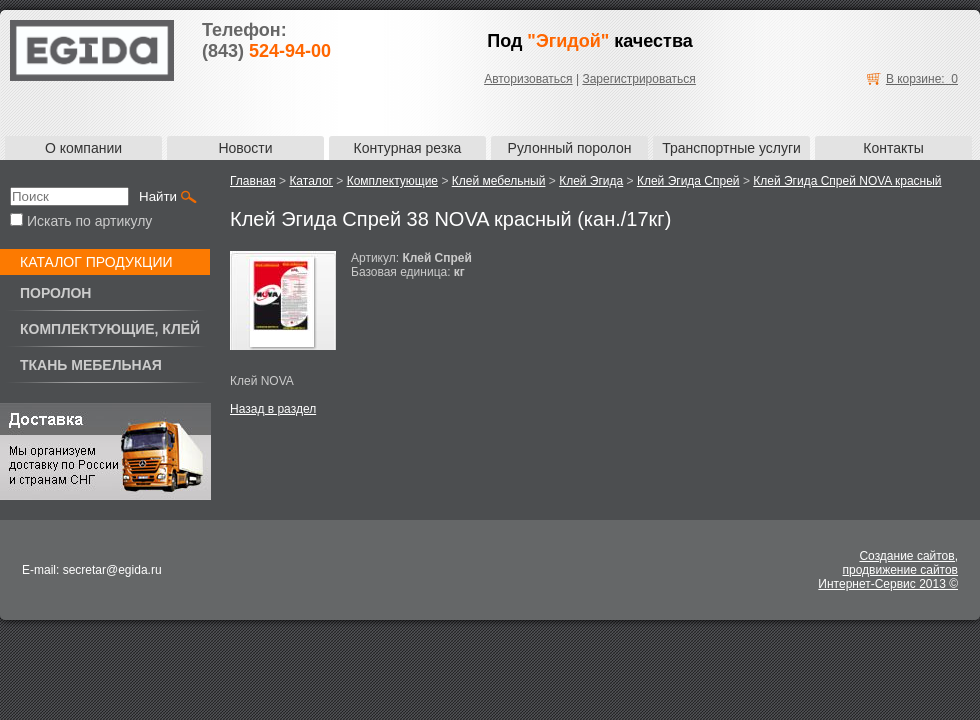 This screenshot has width=980, height=720. I want to click on Каталог, so click(311, 181).